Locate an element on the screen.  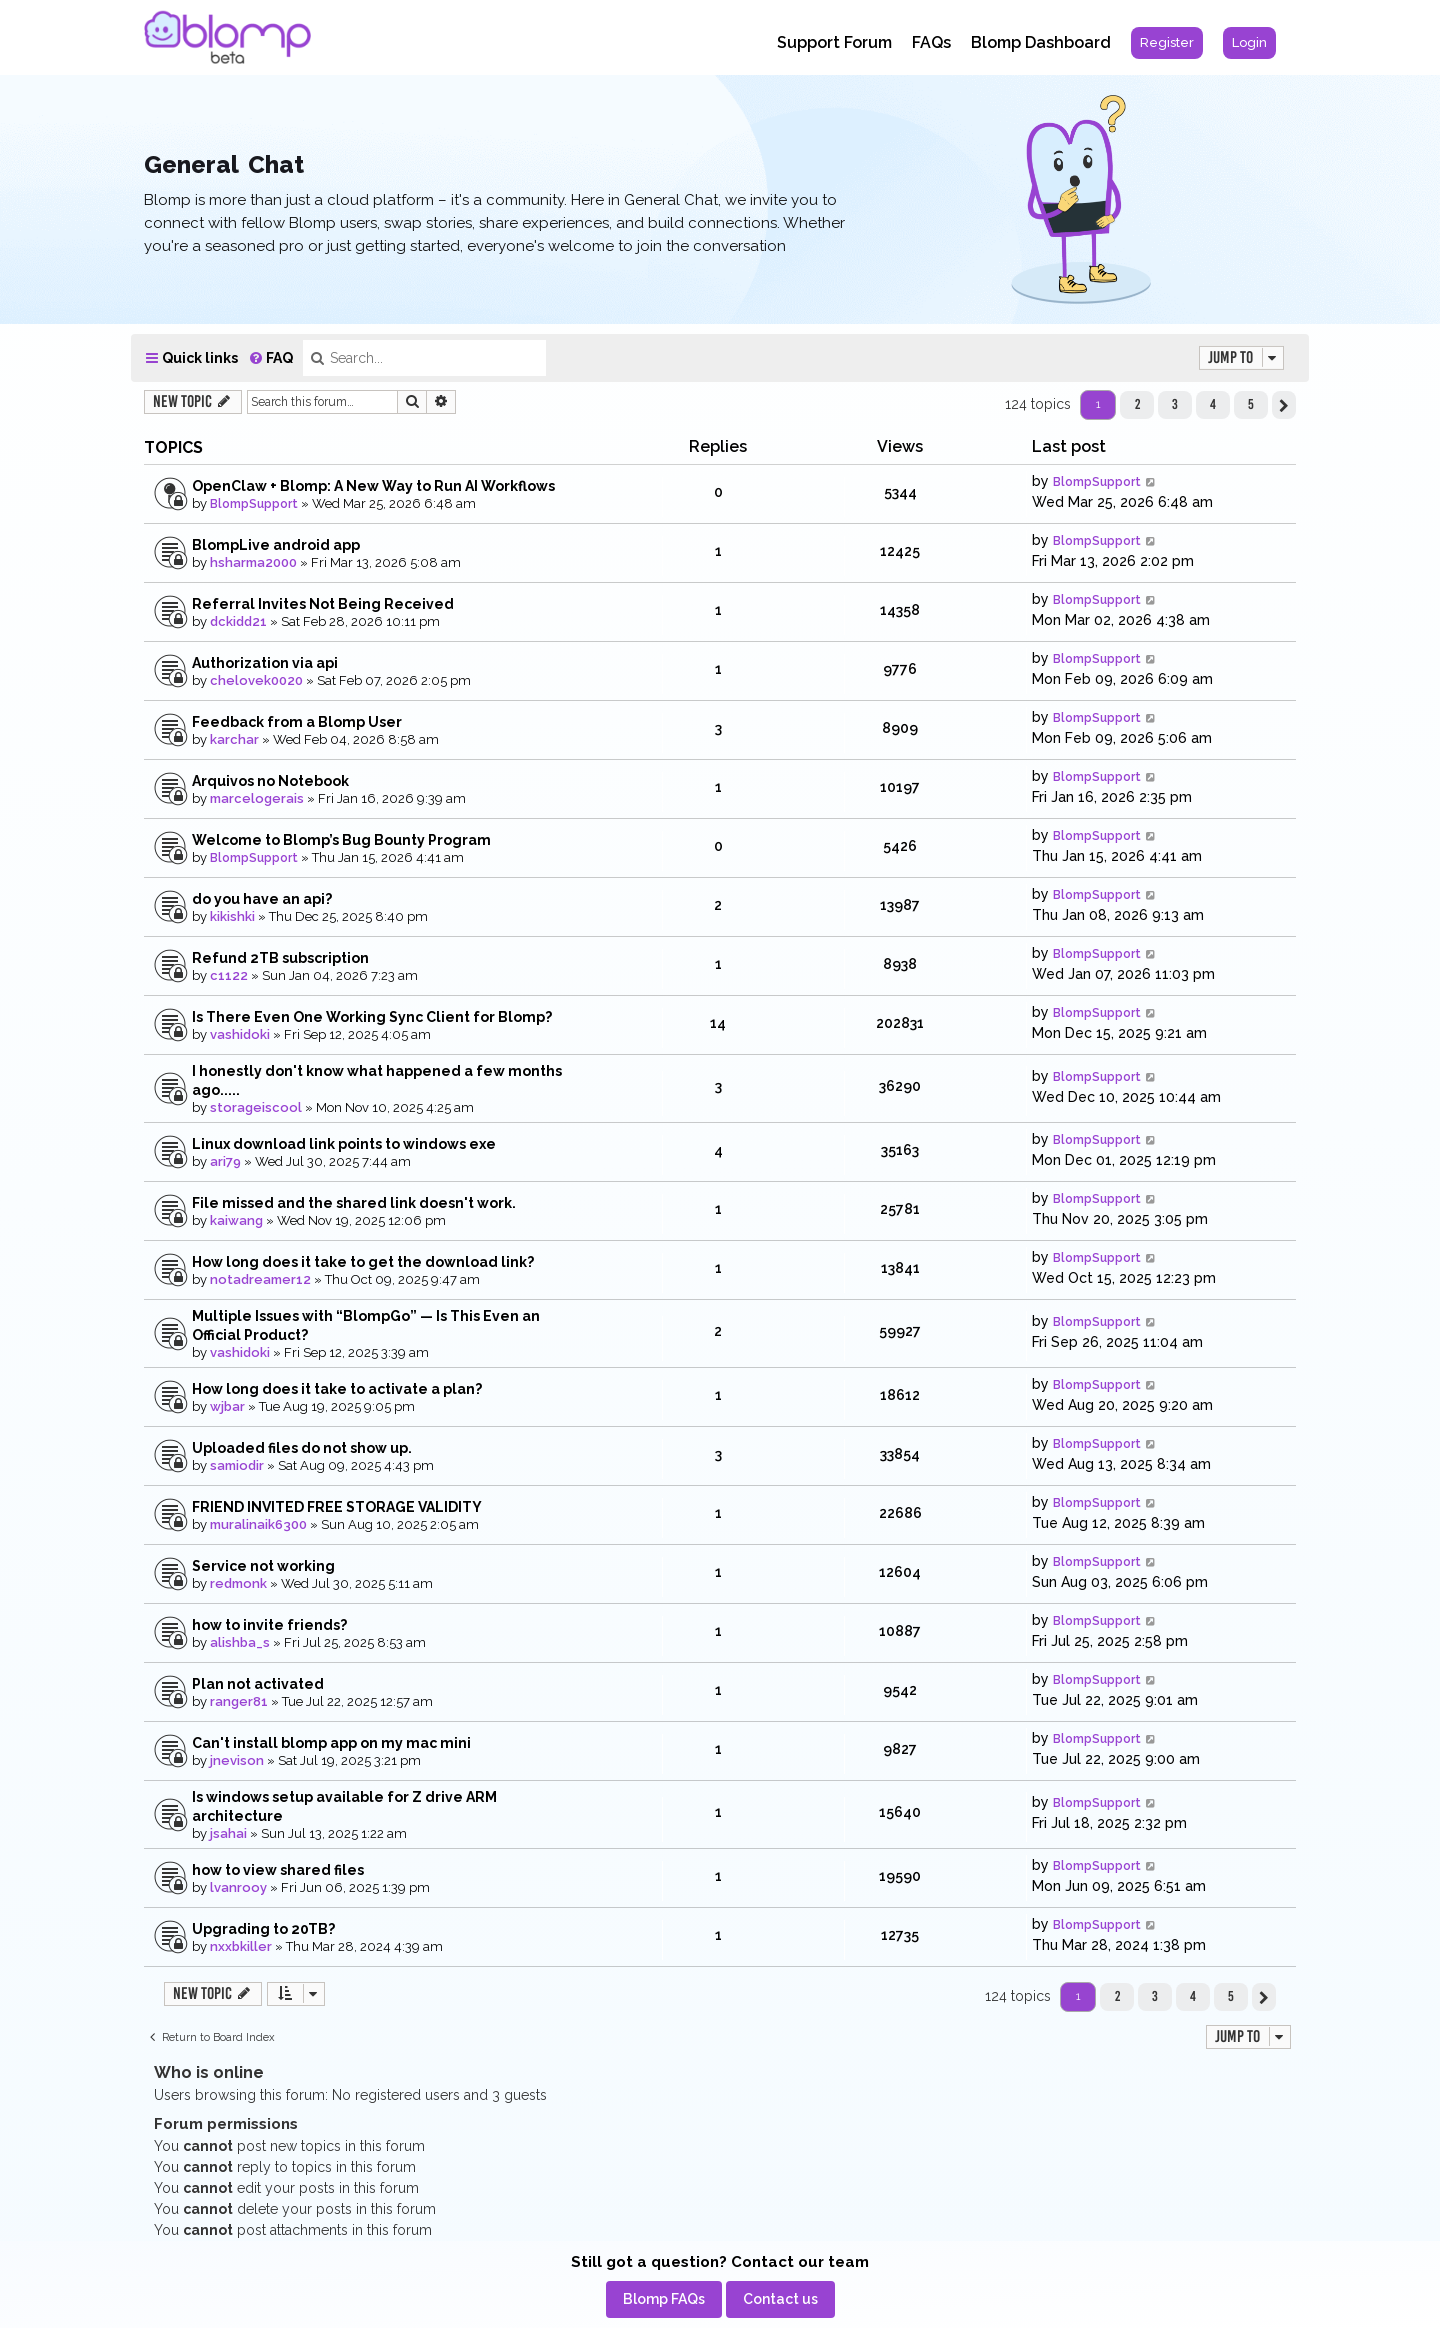
Who is online is located at coordinates (209, 2072).